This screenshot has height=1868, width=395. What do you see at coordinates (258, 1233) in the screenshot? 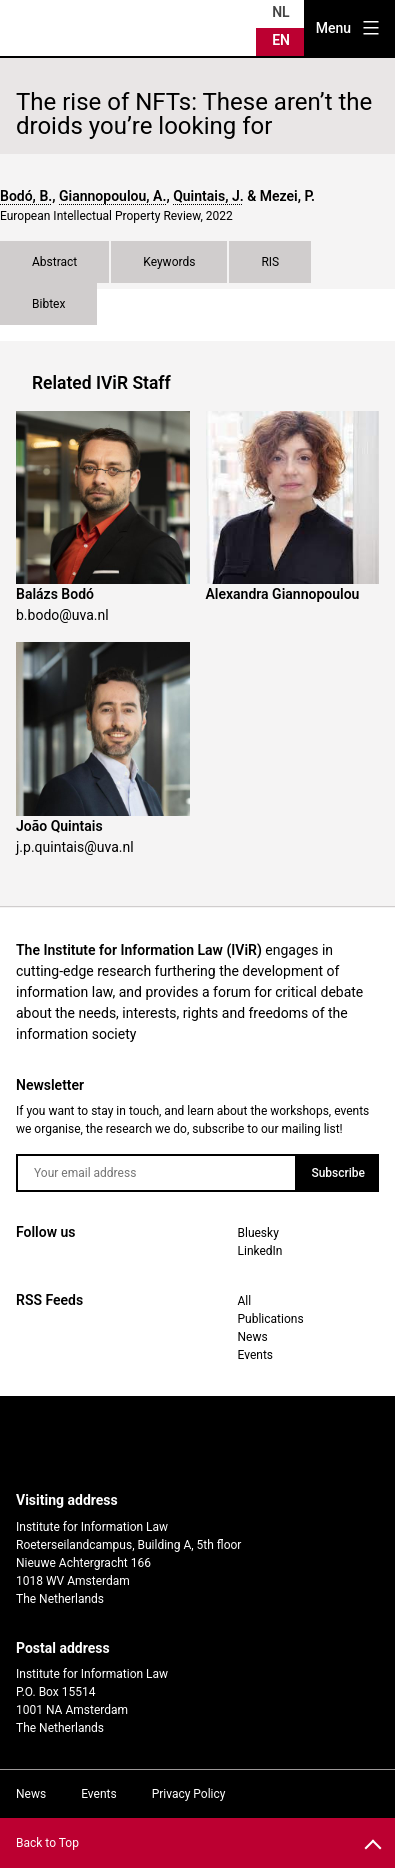
I see `Bluesky` at bounding box center [258, 1233].